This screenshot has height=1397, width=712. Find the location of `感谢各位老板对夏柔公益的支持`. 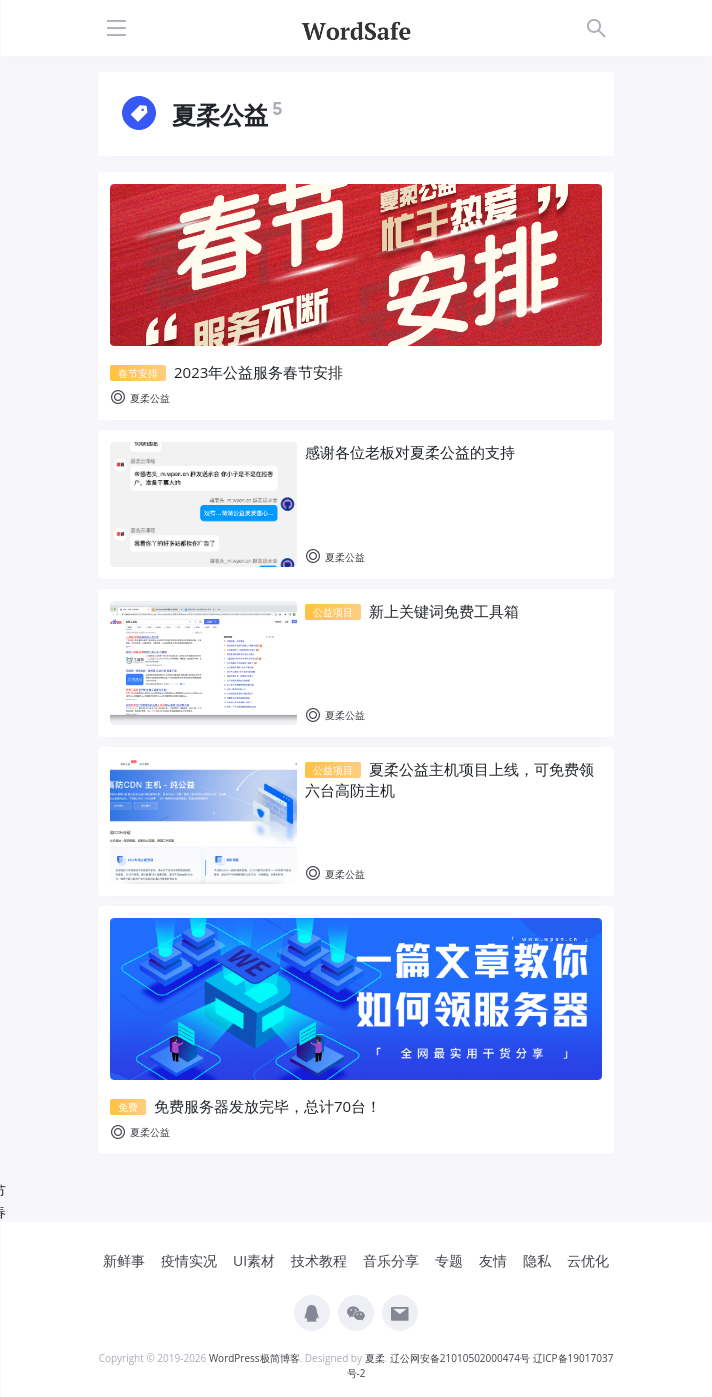

感谢各位老板对夏柔公益的支持 is located at coordinates (410, 452).